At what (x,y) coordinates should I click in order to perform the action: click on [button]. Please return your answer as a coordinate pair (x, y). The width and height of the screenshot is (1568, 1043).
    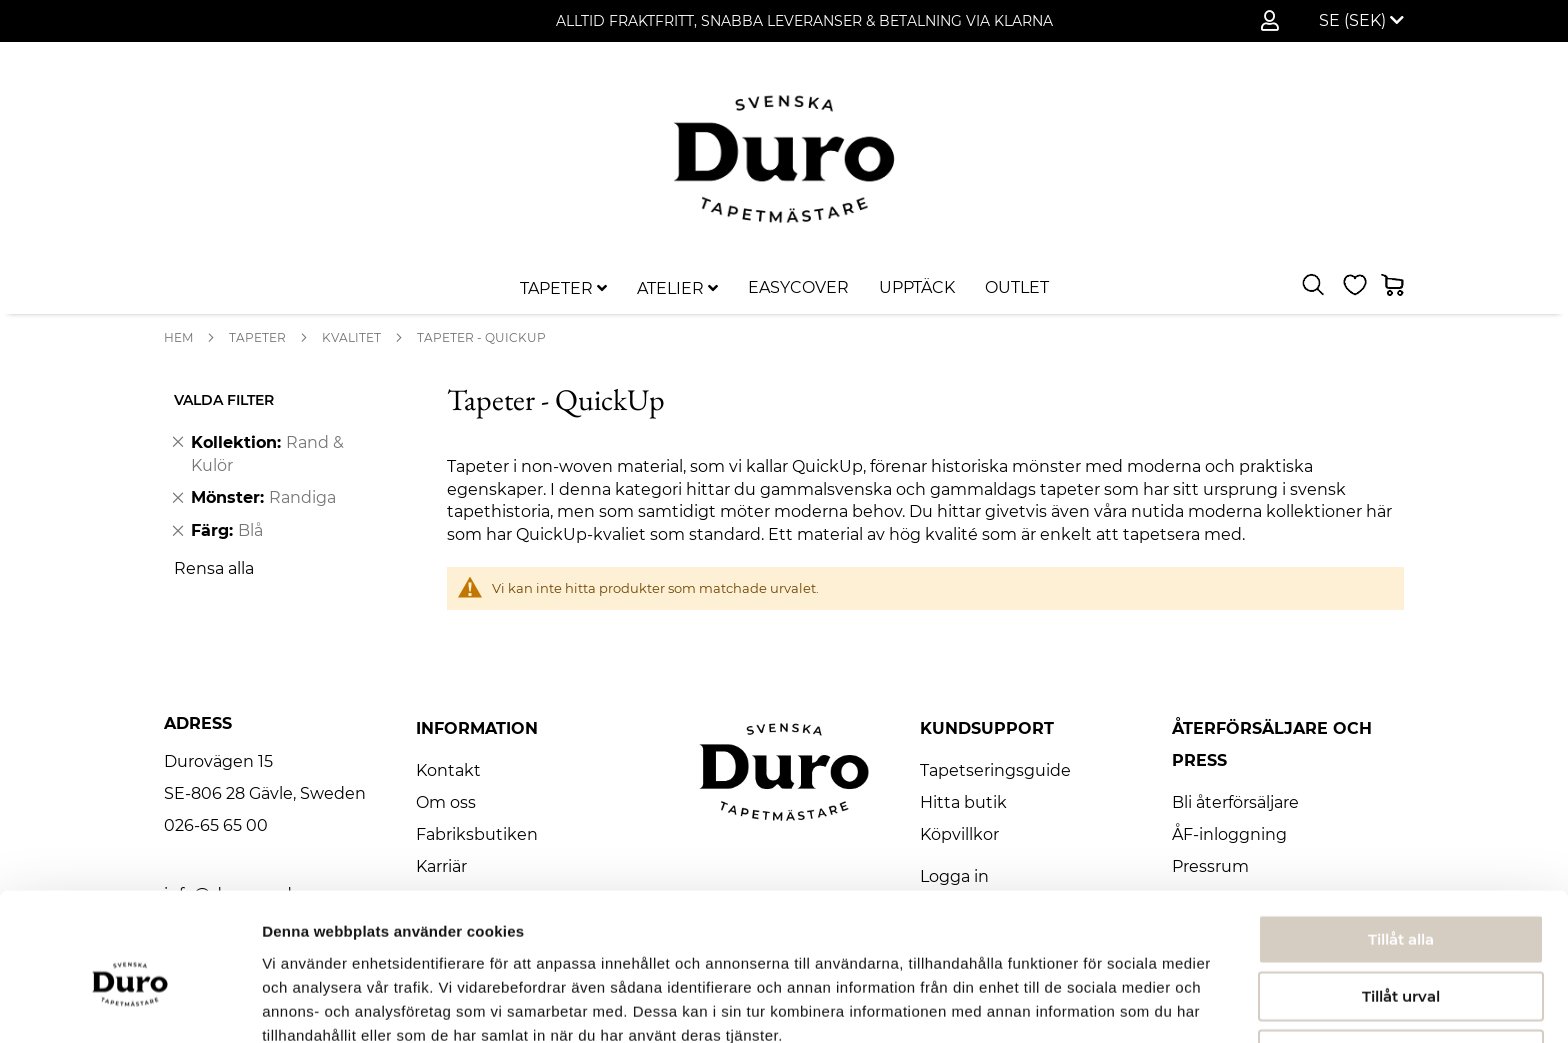
    Looking at the image, I should click on (1361, 21).